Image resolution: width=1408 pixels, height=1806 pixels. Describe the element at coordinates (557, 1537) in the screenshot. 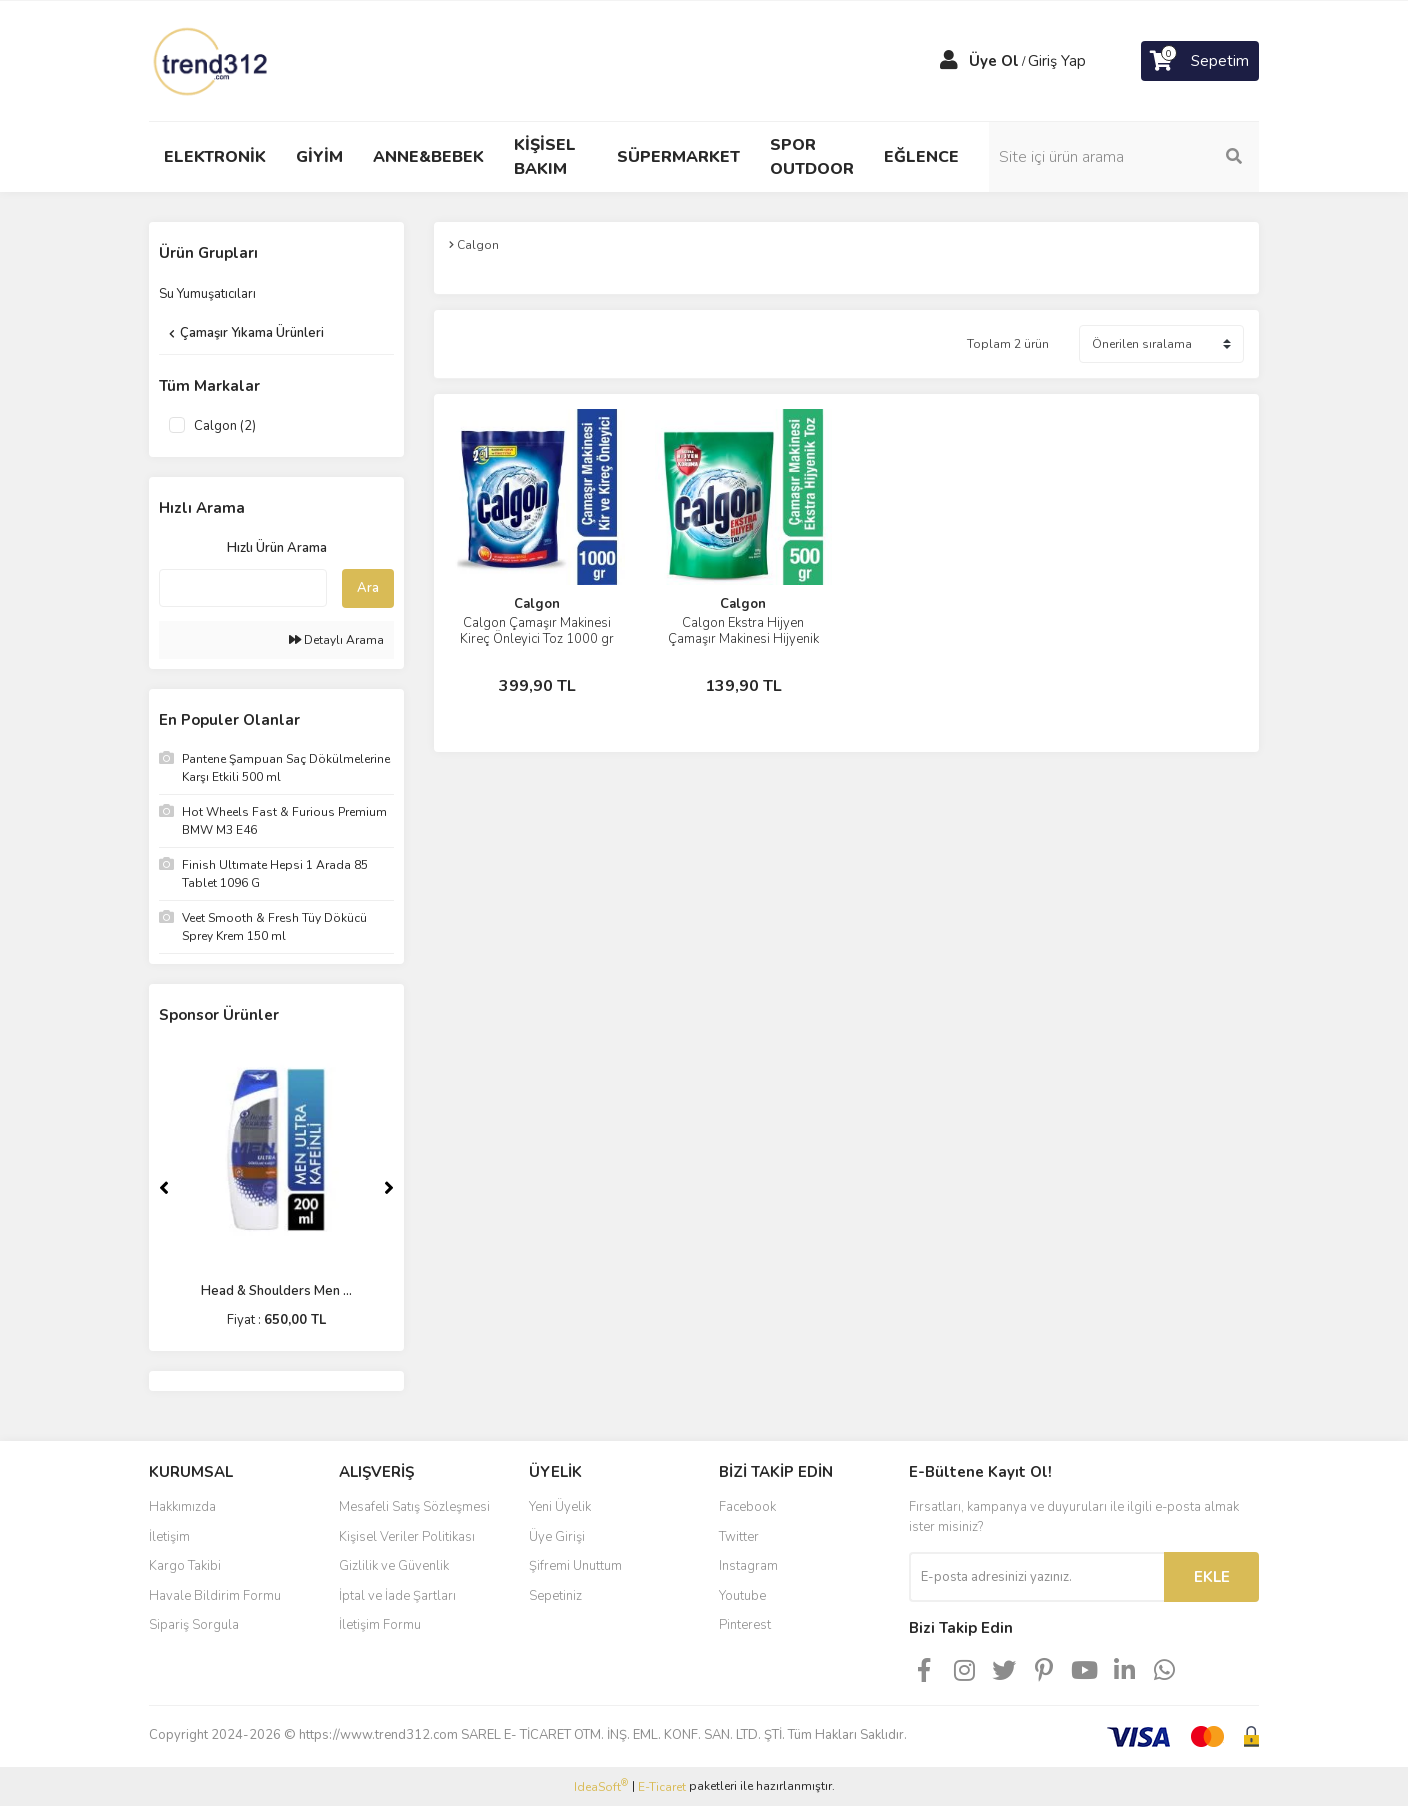

I see `Üye Girişi` at that location.